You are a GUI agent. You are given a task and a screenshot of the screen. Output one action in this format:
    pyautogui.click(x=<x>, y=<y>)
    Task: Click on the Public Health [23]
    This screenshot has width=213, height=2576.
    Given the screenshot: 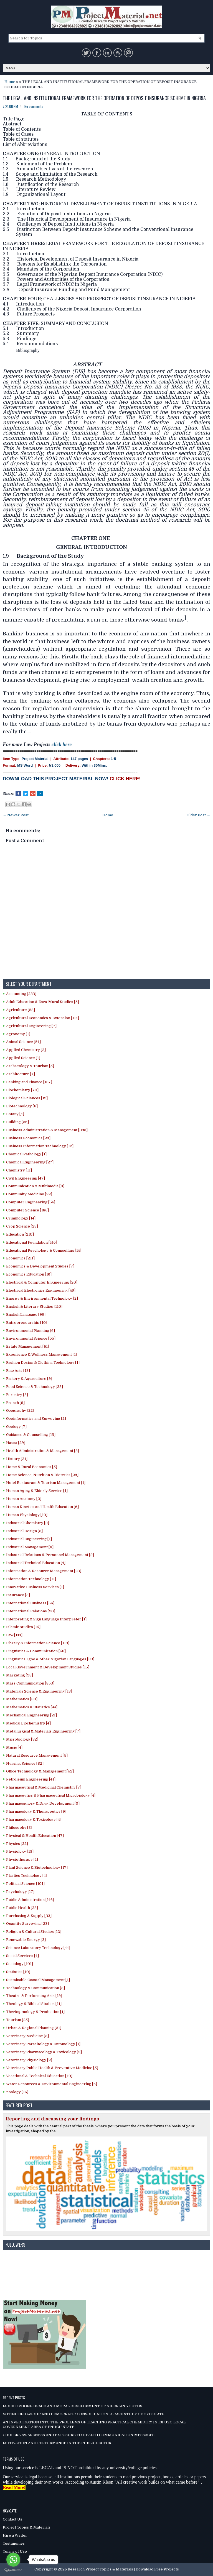 What is the action you would take?
    pyautogui.click(x=22, y=1908)
    